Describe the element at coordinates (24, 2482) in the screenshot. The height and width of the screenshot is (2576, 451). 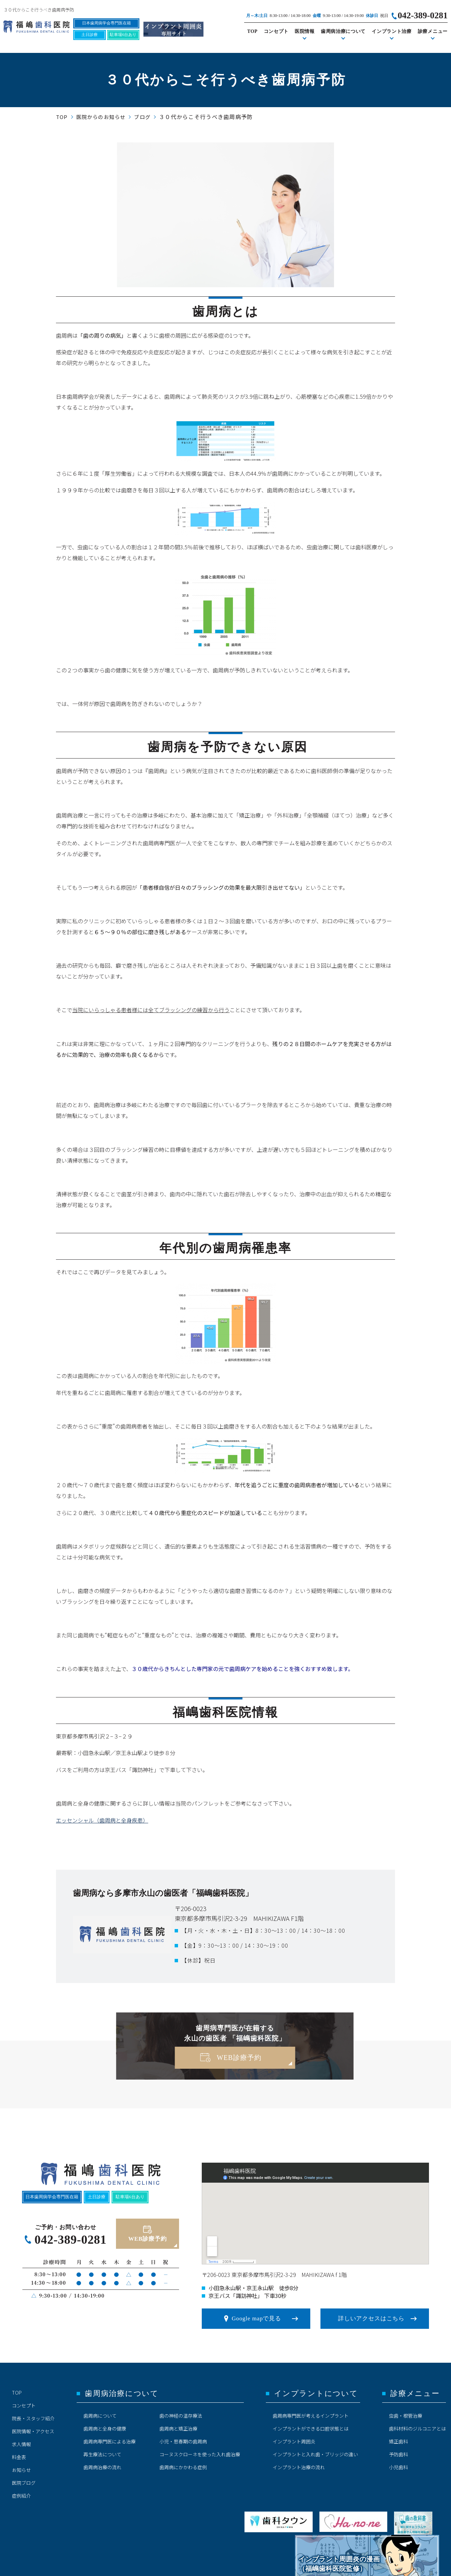
I see `医院ブログ` at that location.